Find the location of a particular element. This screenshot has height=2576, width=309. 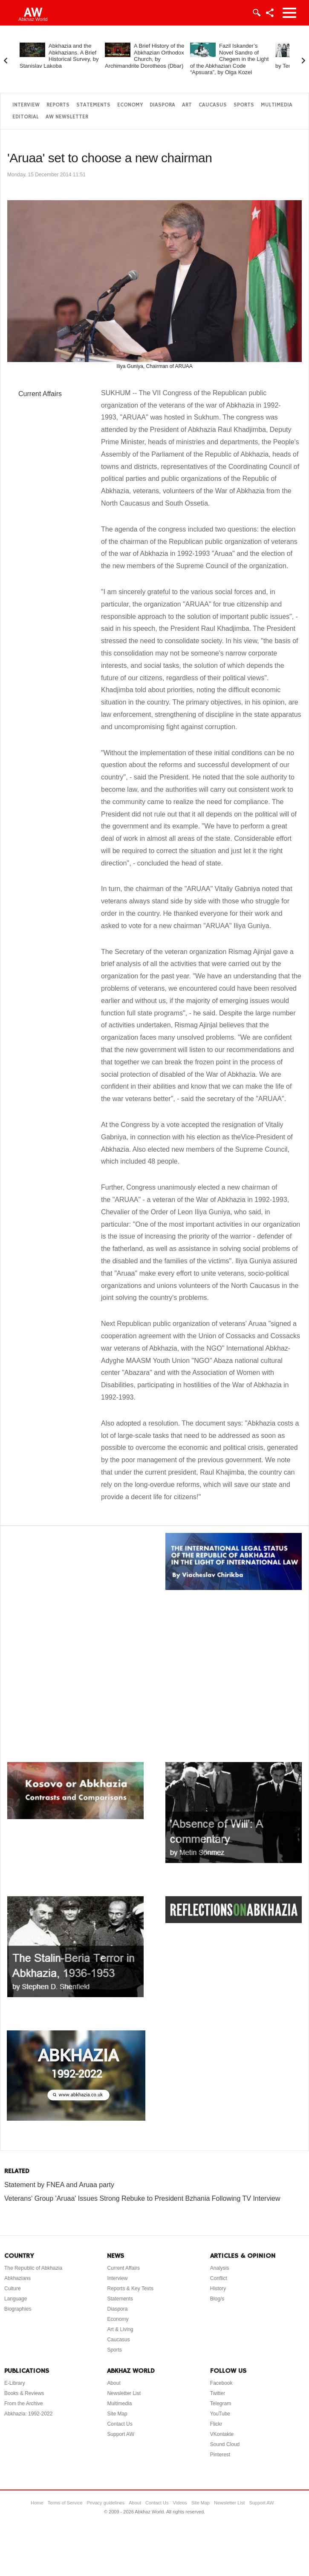

Analysis is located at coordinates (219, 2268).